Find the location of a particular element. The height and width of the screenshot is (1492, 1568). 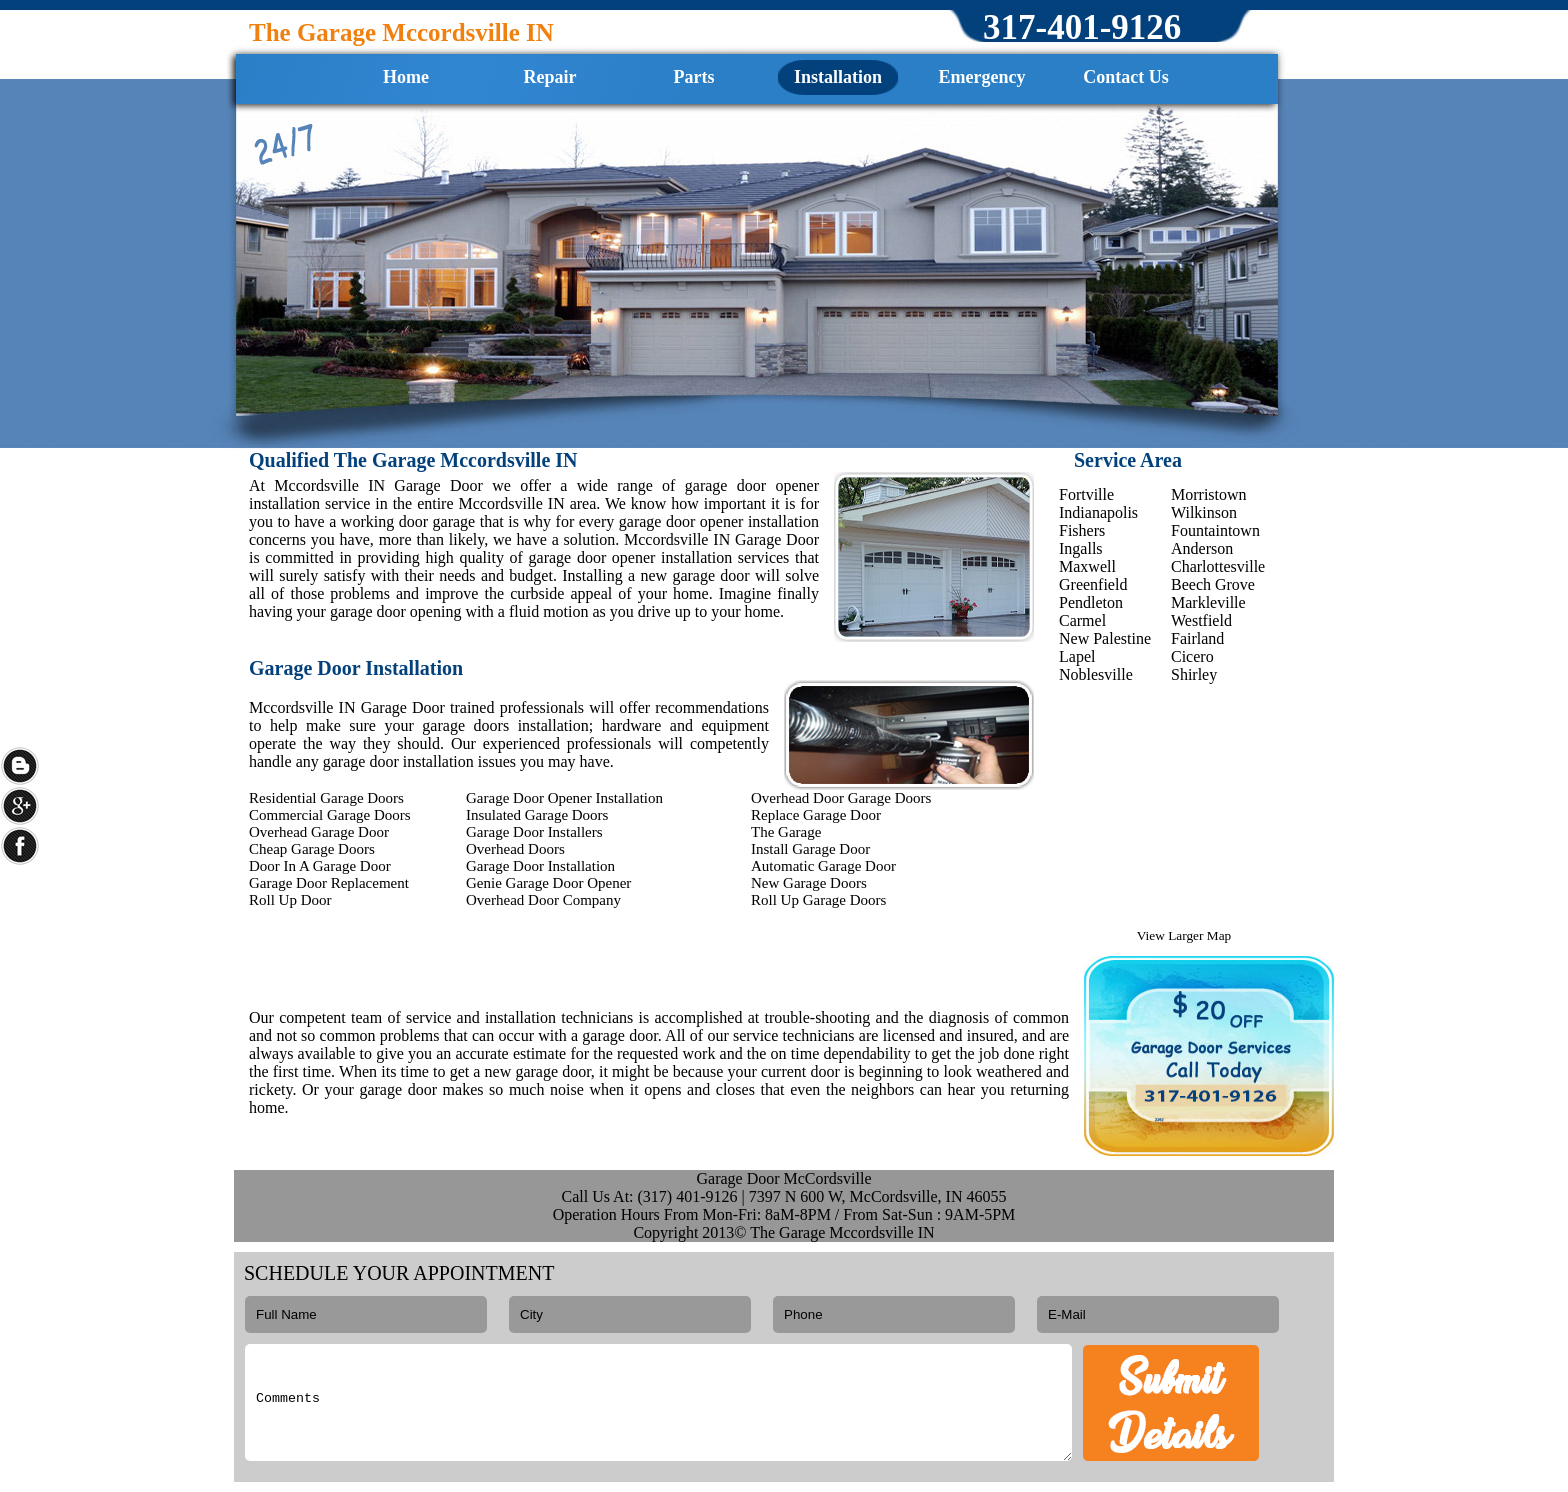

Greenfield is located at coordinates (1093, 584).